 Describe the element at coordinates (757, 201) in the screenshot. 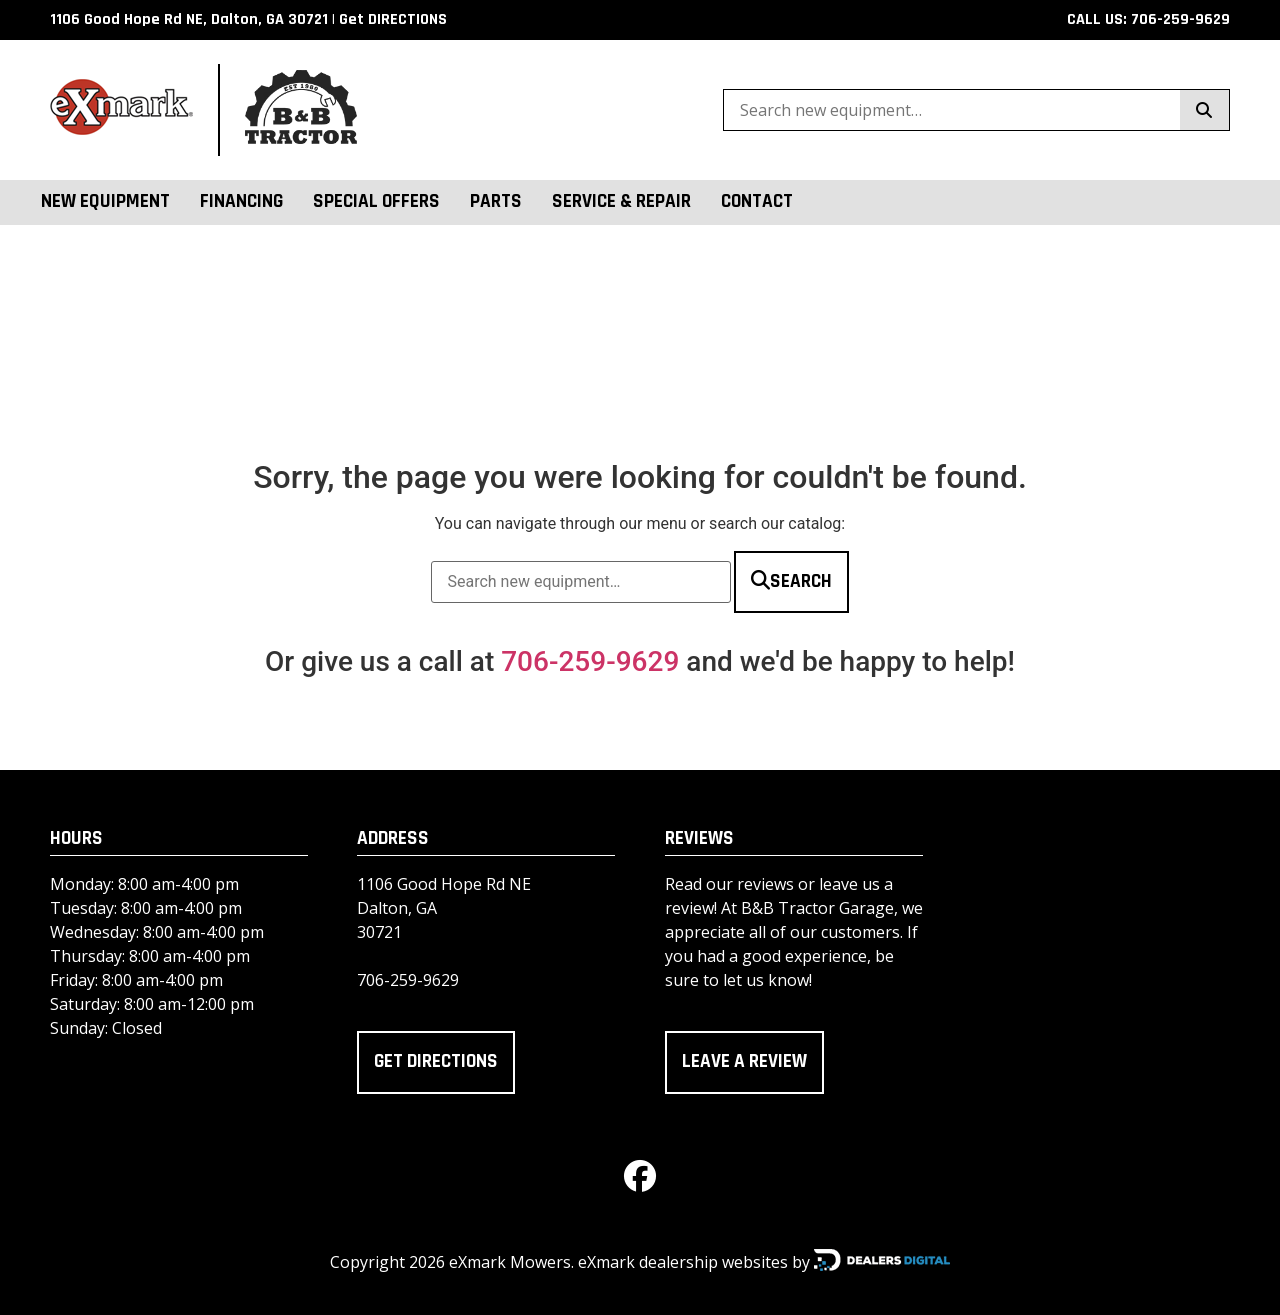

I see `Contact` at that location.